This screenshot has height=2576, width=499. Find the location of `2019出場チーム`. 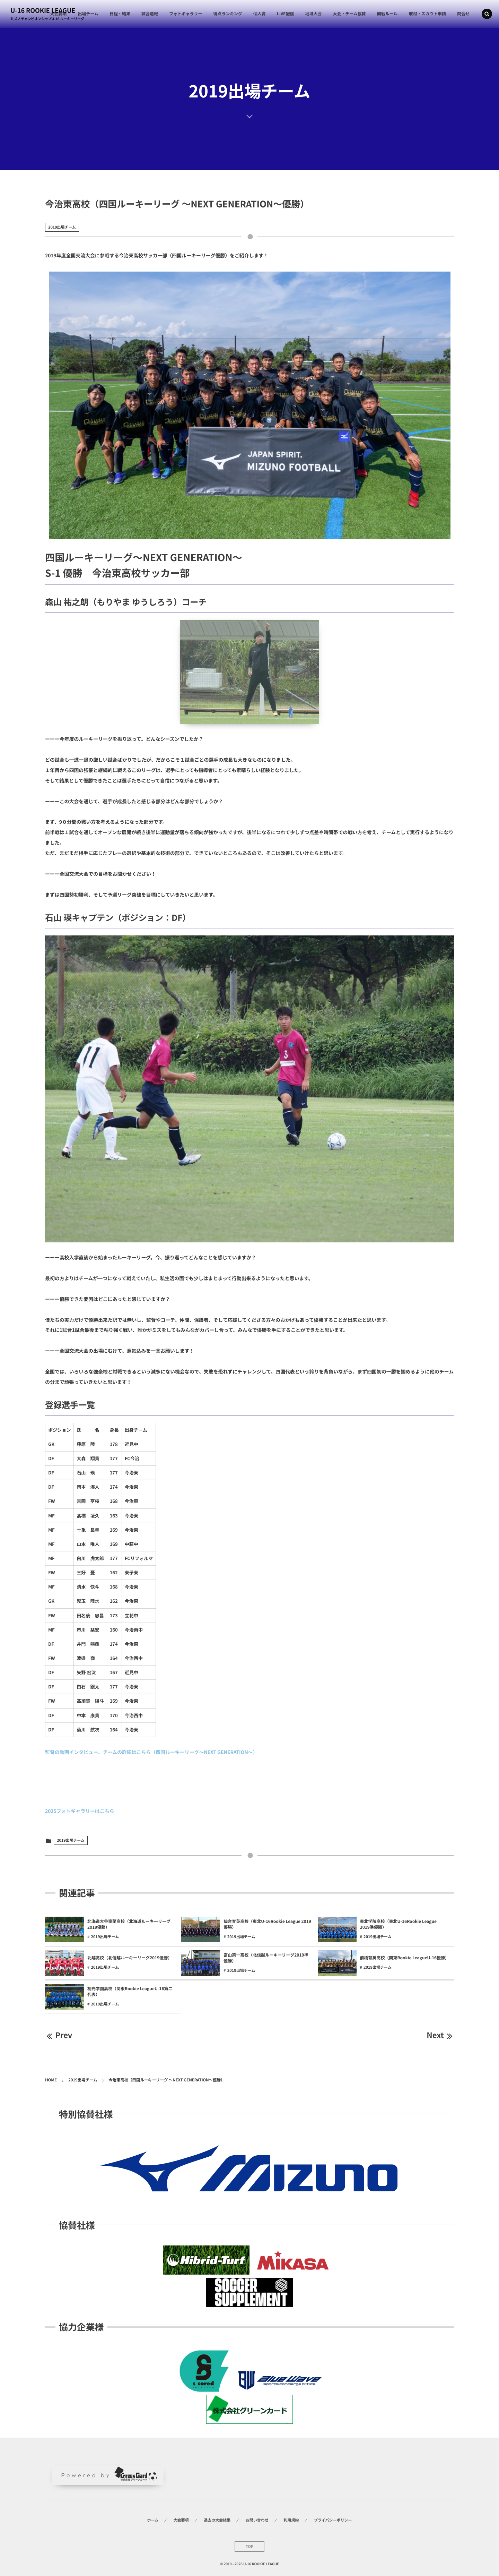

2019出場チーム is located at coordinates (62, 227).